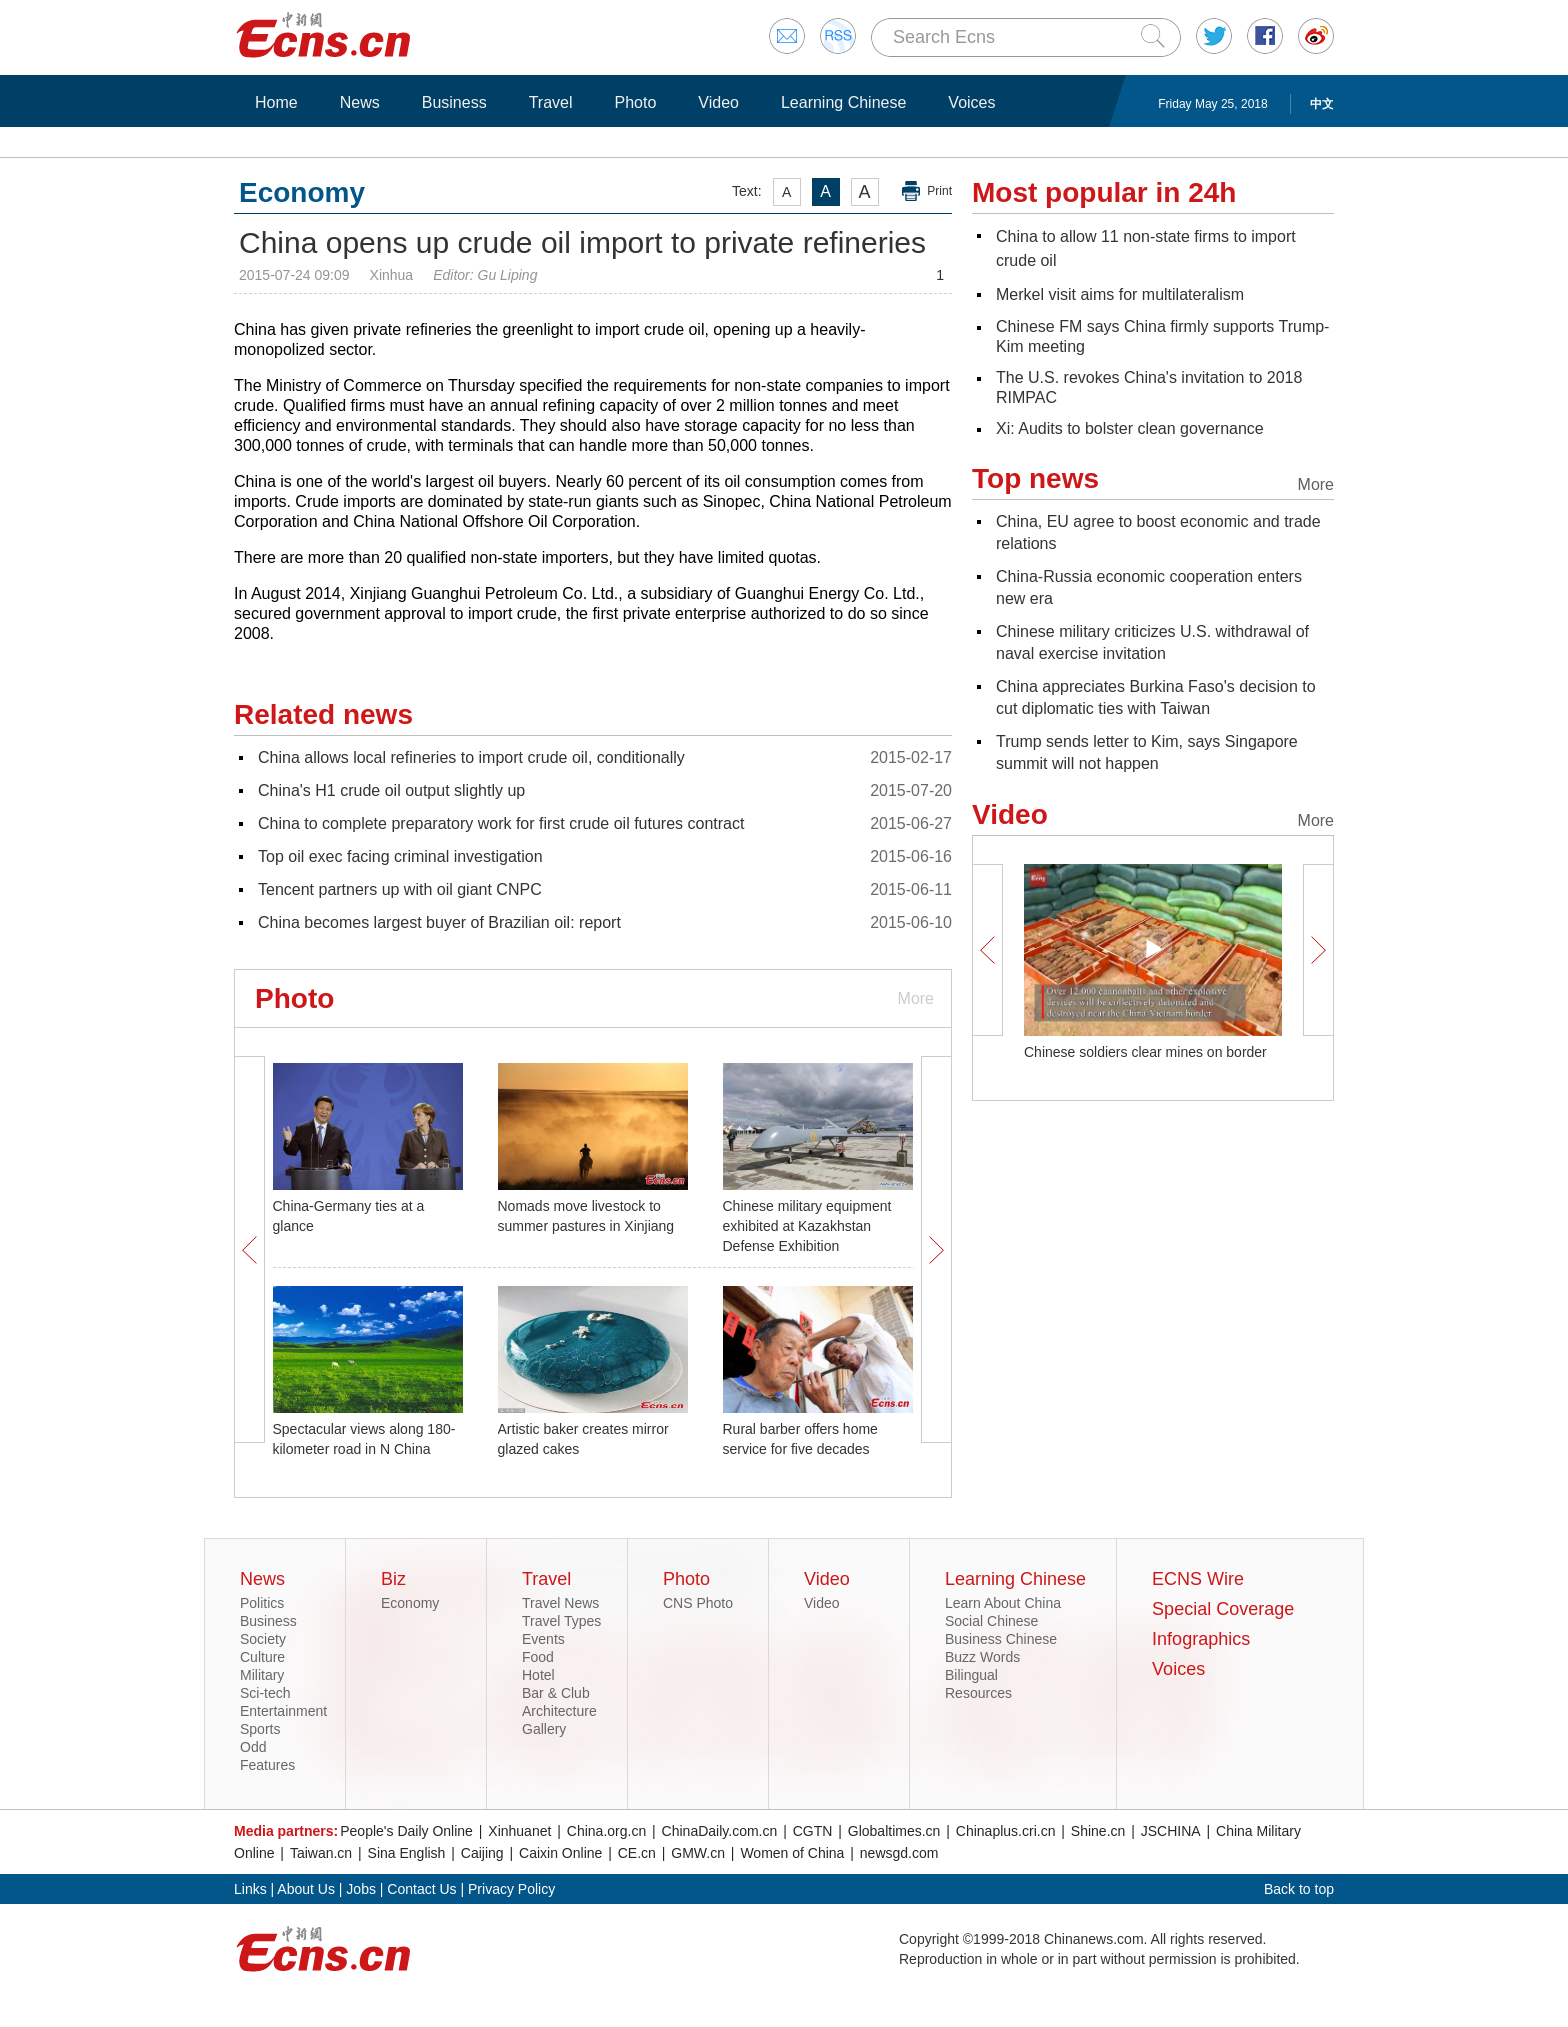 Image resolution: width=1568 pixels, height=2027 pixels. Describe the element at coordinates (843, 102) in the screenshot. I see `Learning Chinese` at that location.